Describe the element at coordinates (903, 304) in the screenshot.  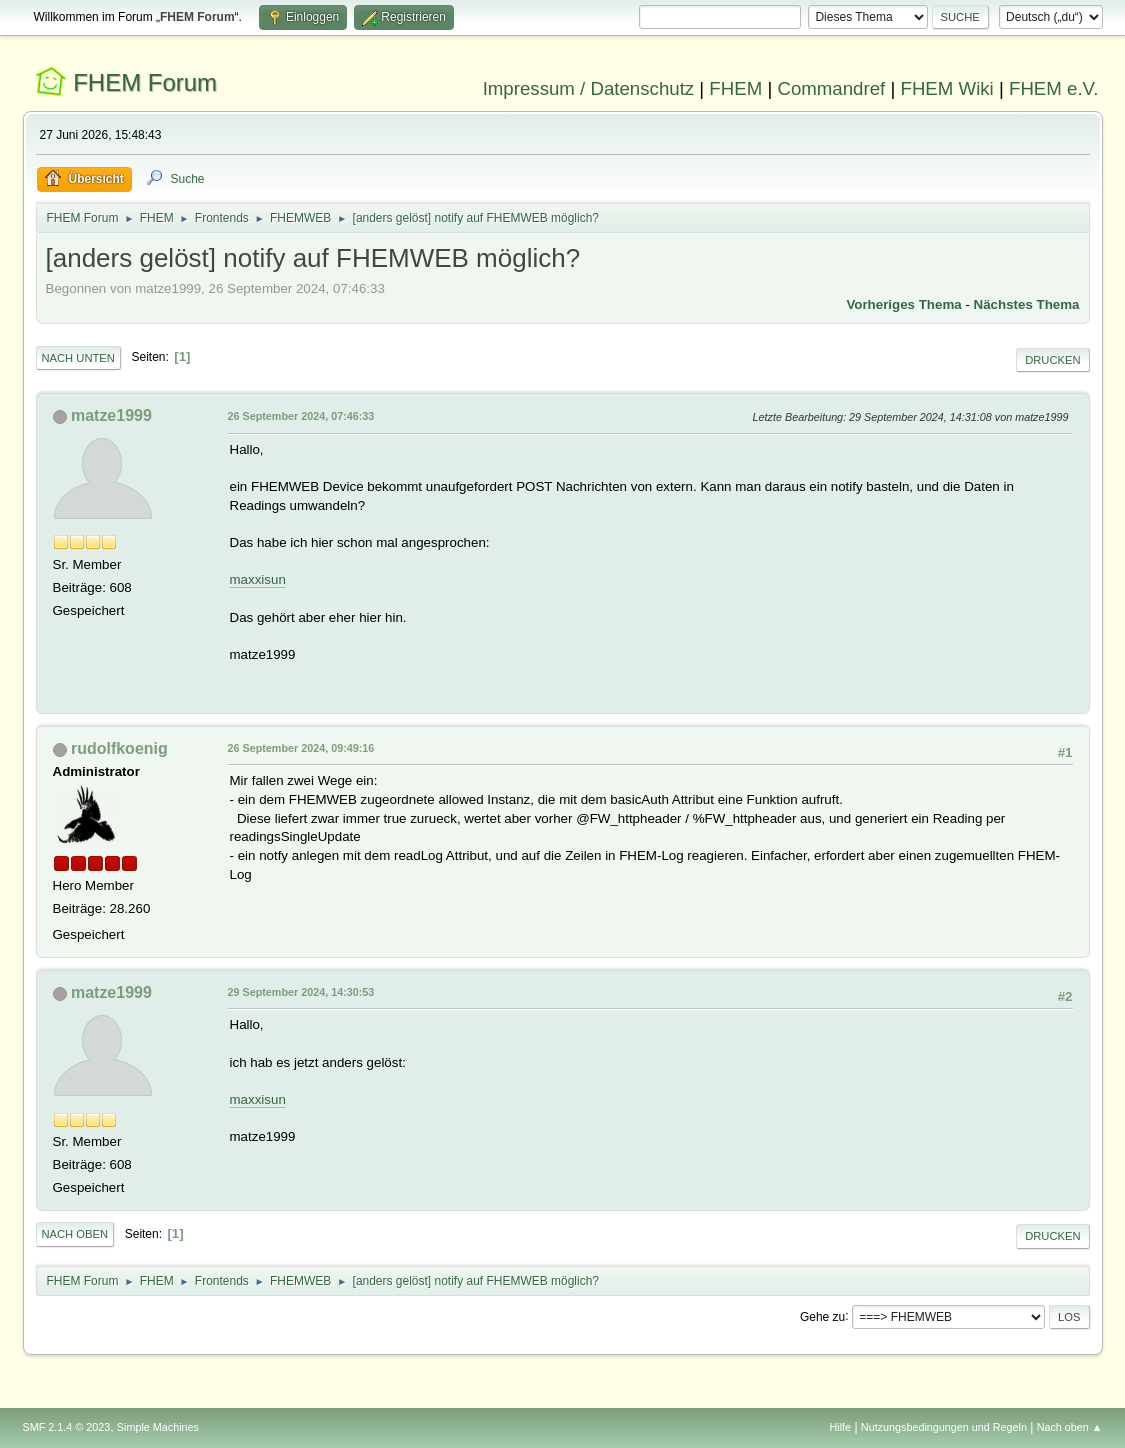
I see `Vorheriges Thema` at that location.